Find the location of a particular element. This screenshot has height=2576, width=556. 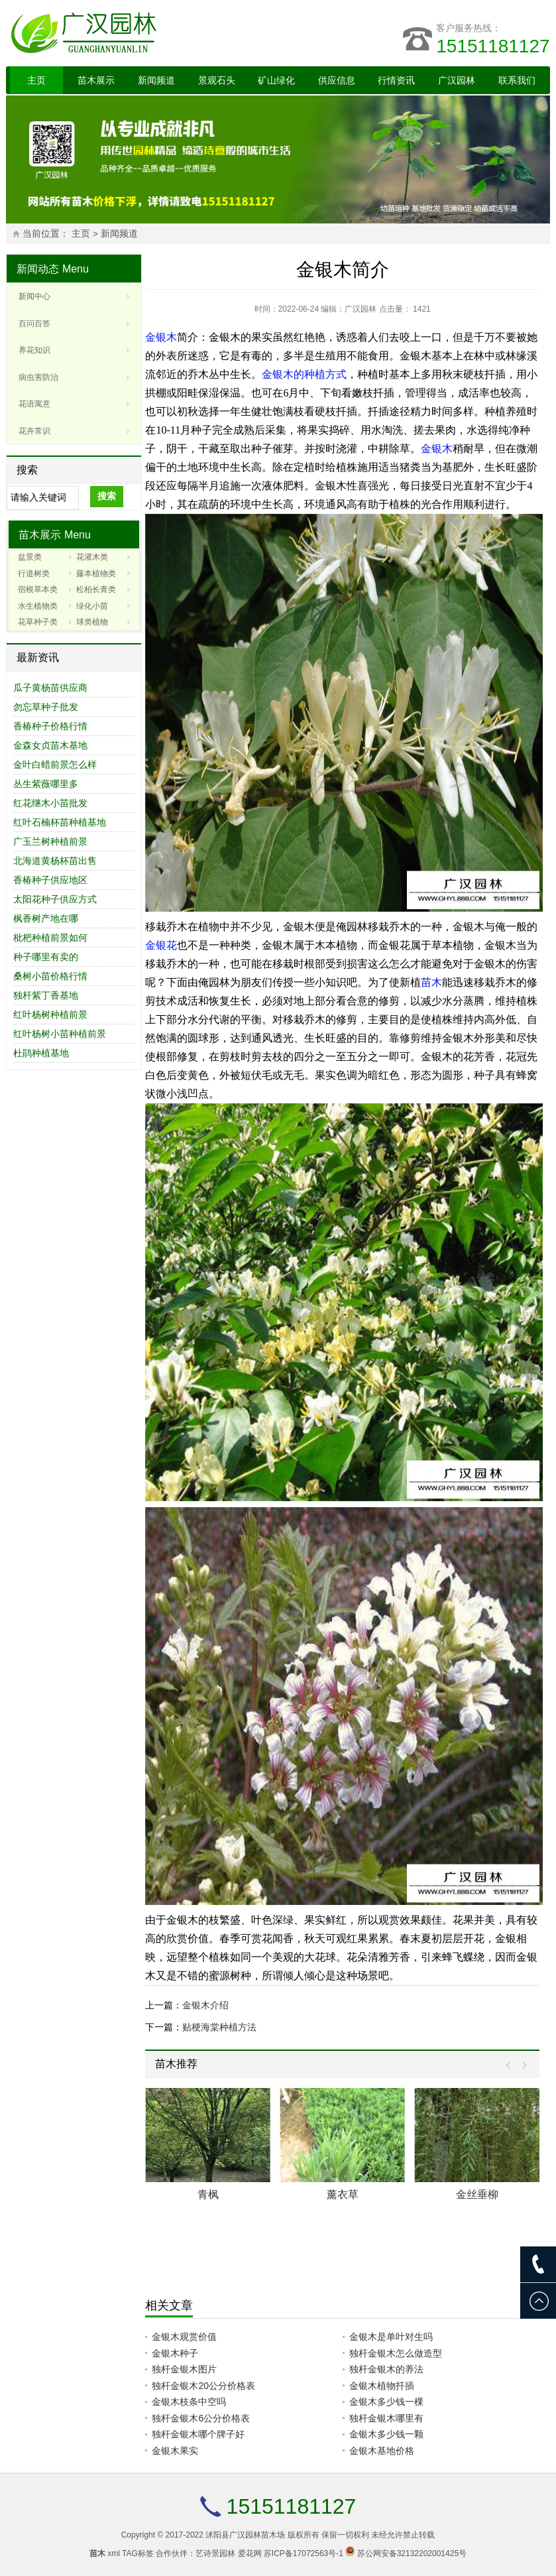

球类植物 is located at coordinates (92, 622).